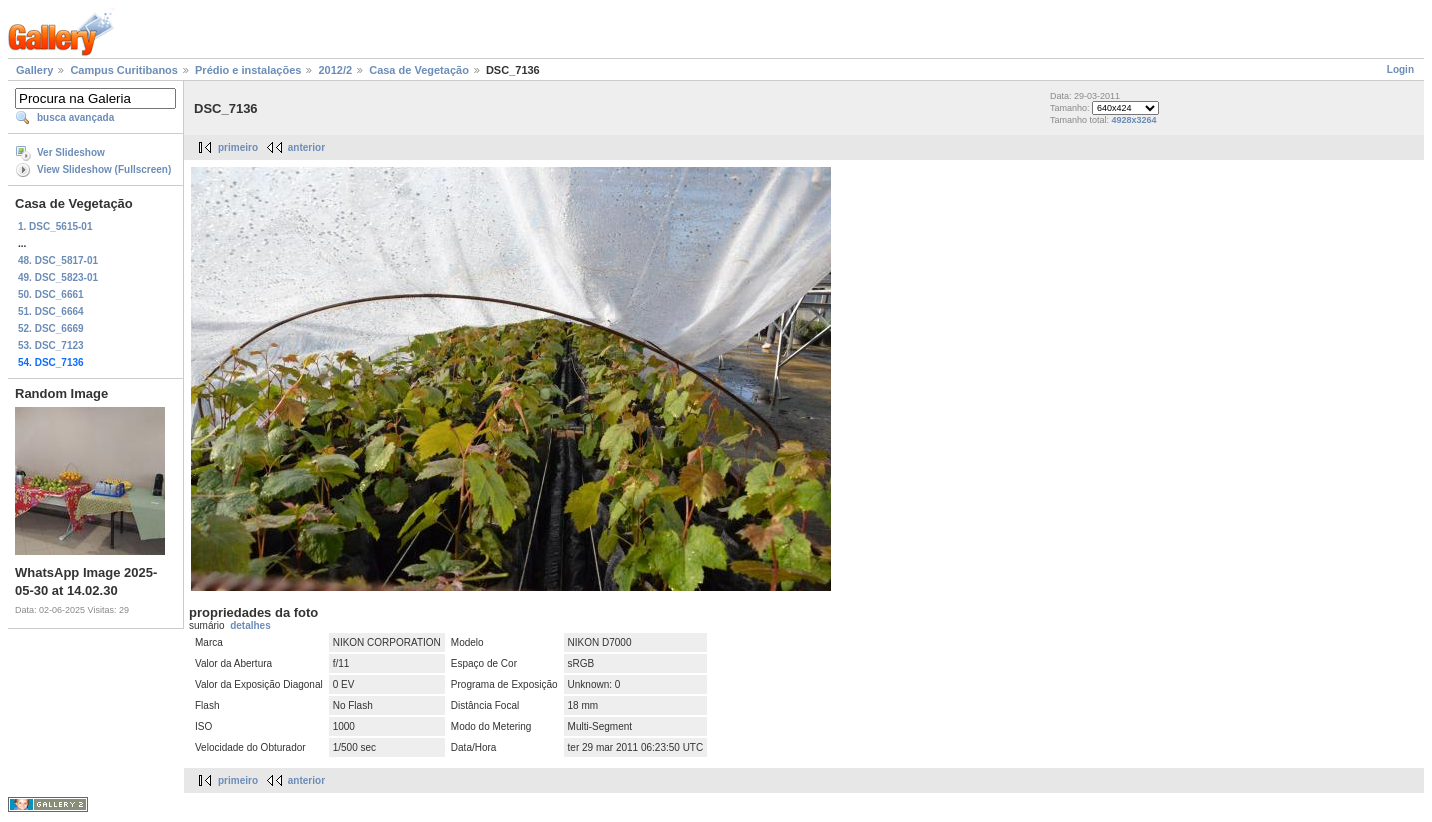 This screenshot has width=1432, height=822. I want to click on Gallery, so click(34, 70).